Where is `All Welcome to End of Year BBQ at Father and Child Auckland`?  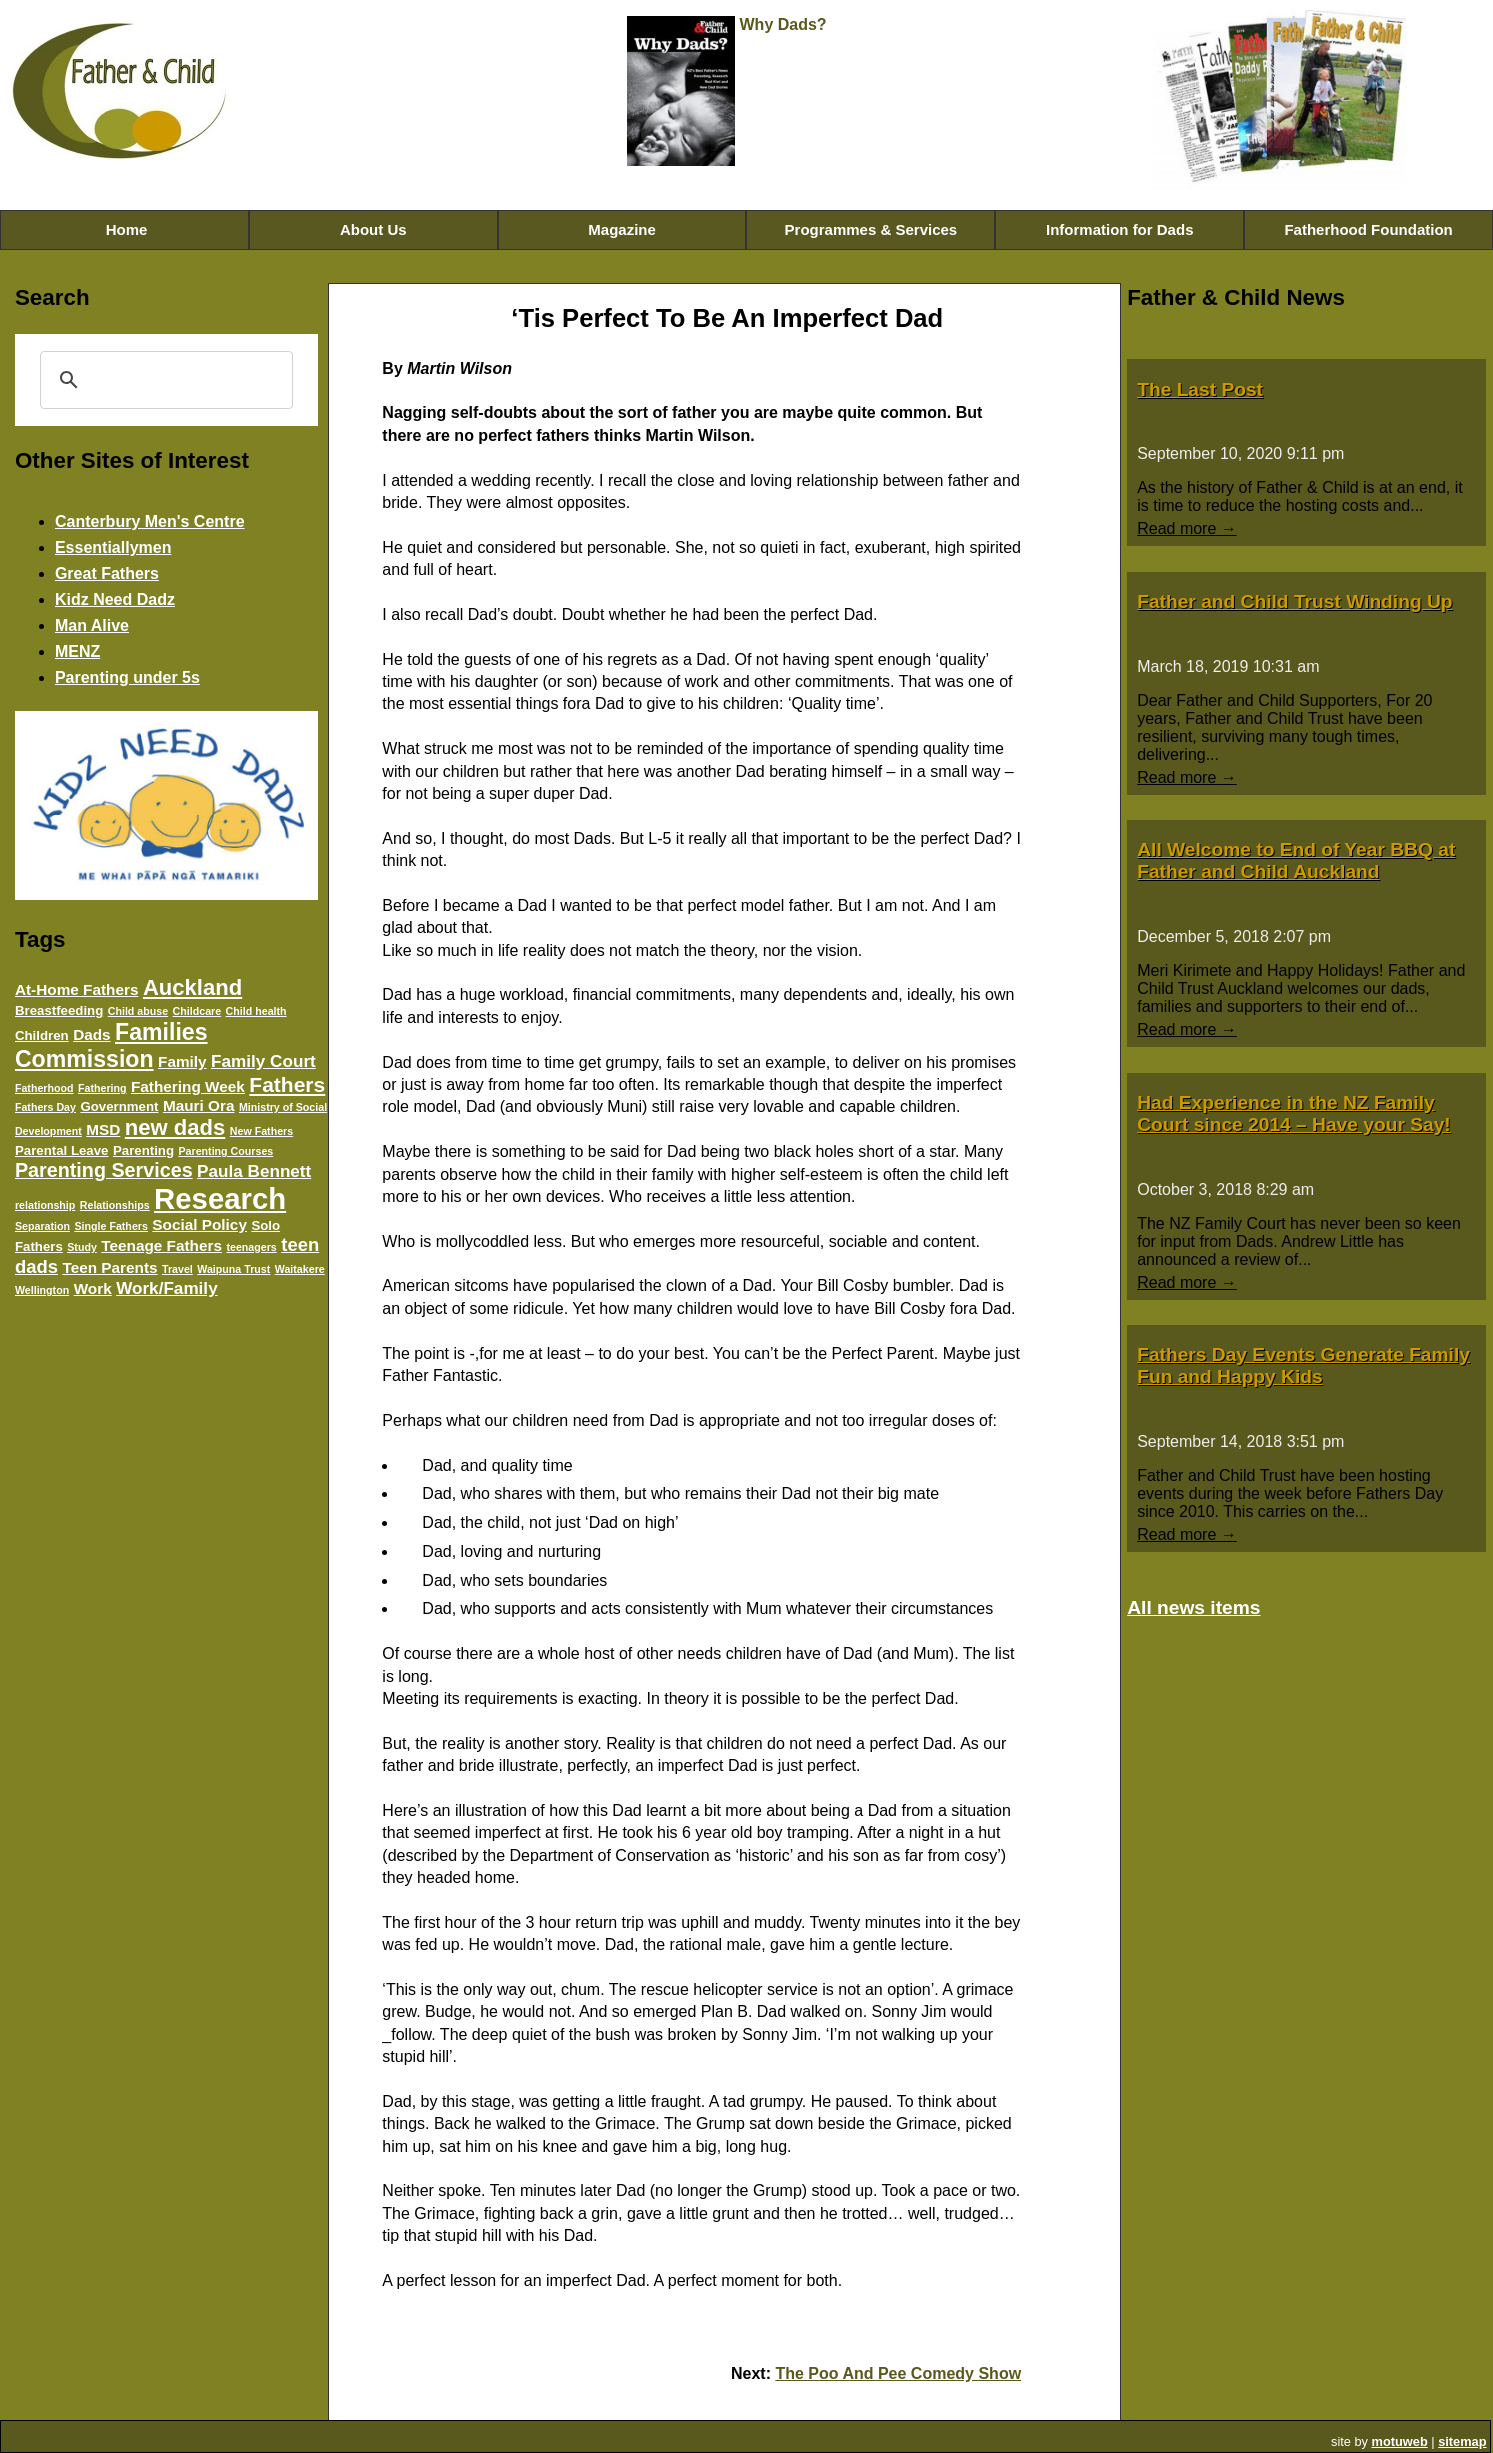
All Welcome to End of Year BBQ at Father and Child Auckland is located at coordinates (1296, 860).